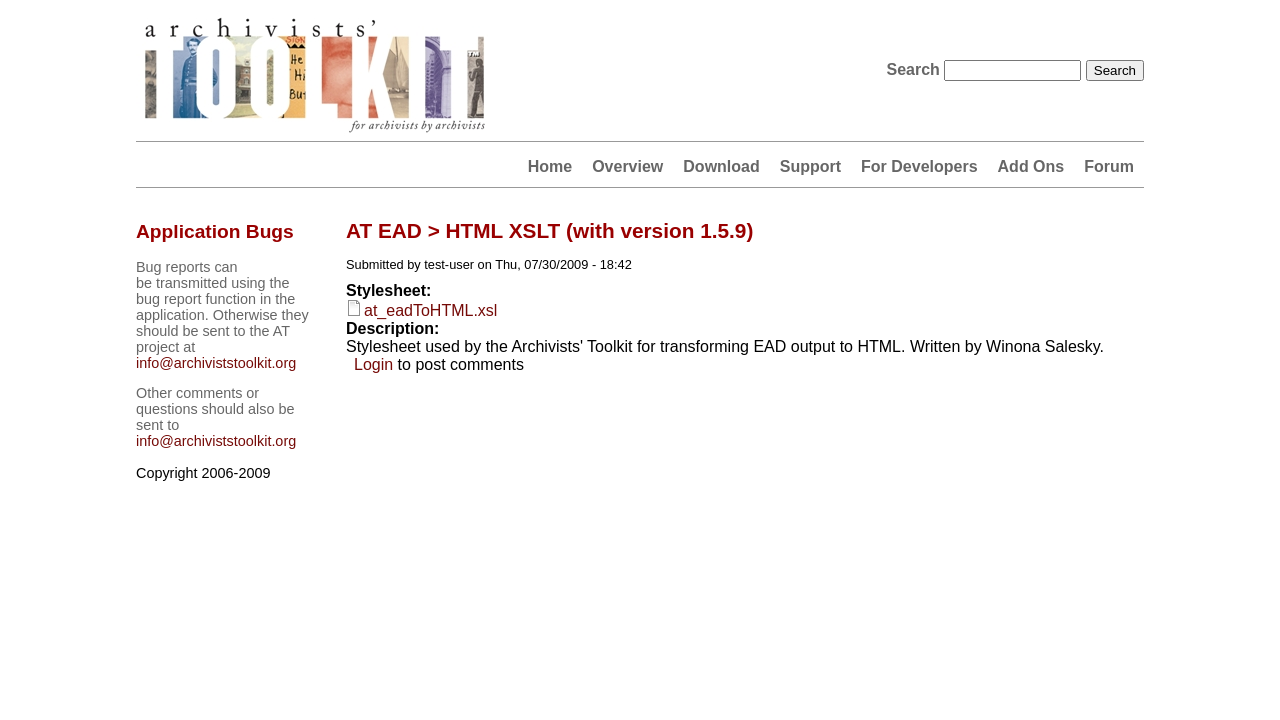  Describe the element at coordinates (373, 364) in the screenshot. I see `Login` at that location.